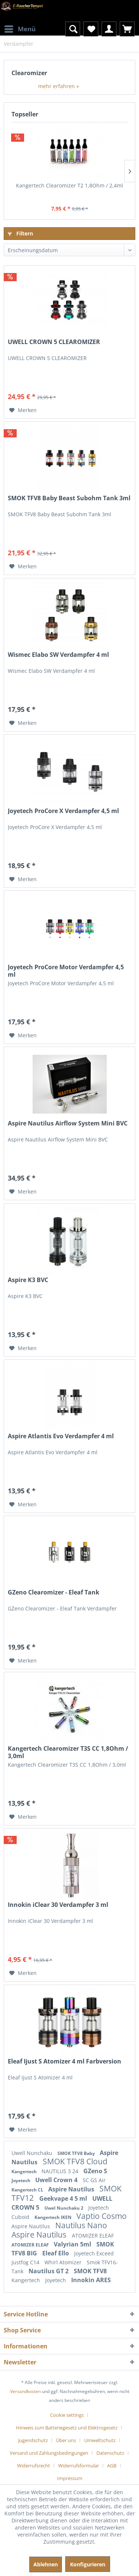  I want to click on Menü, so click(20, 28).